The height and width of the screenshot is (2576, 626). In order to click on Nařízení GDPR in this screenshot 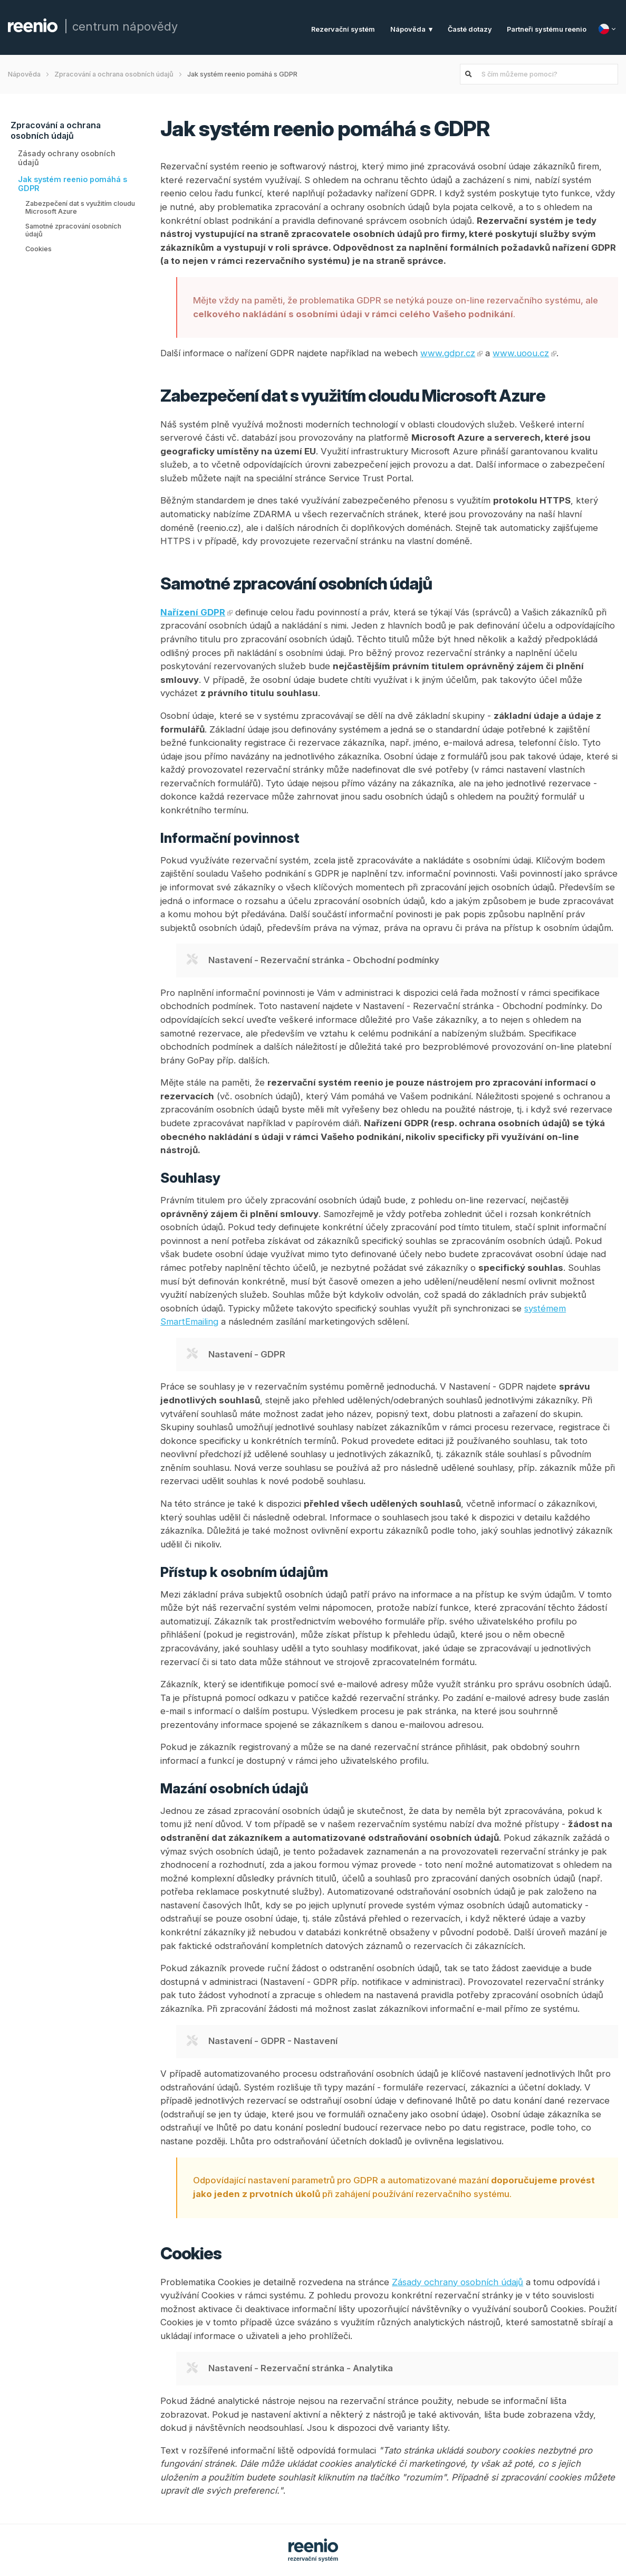, I will do `click(192, 612)`.